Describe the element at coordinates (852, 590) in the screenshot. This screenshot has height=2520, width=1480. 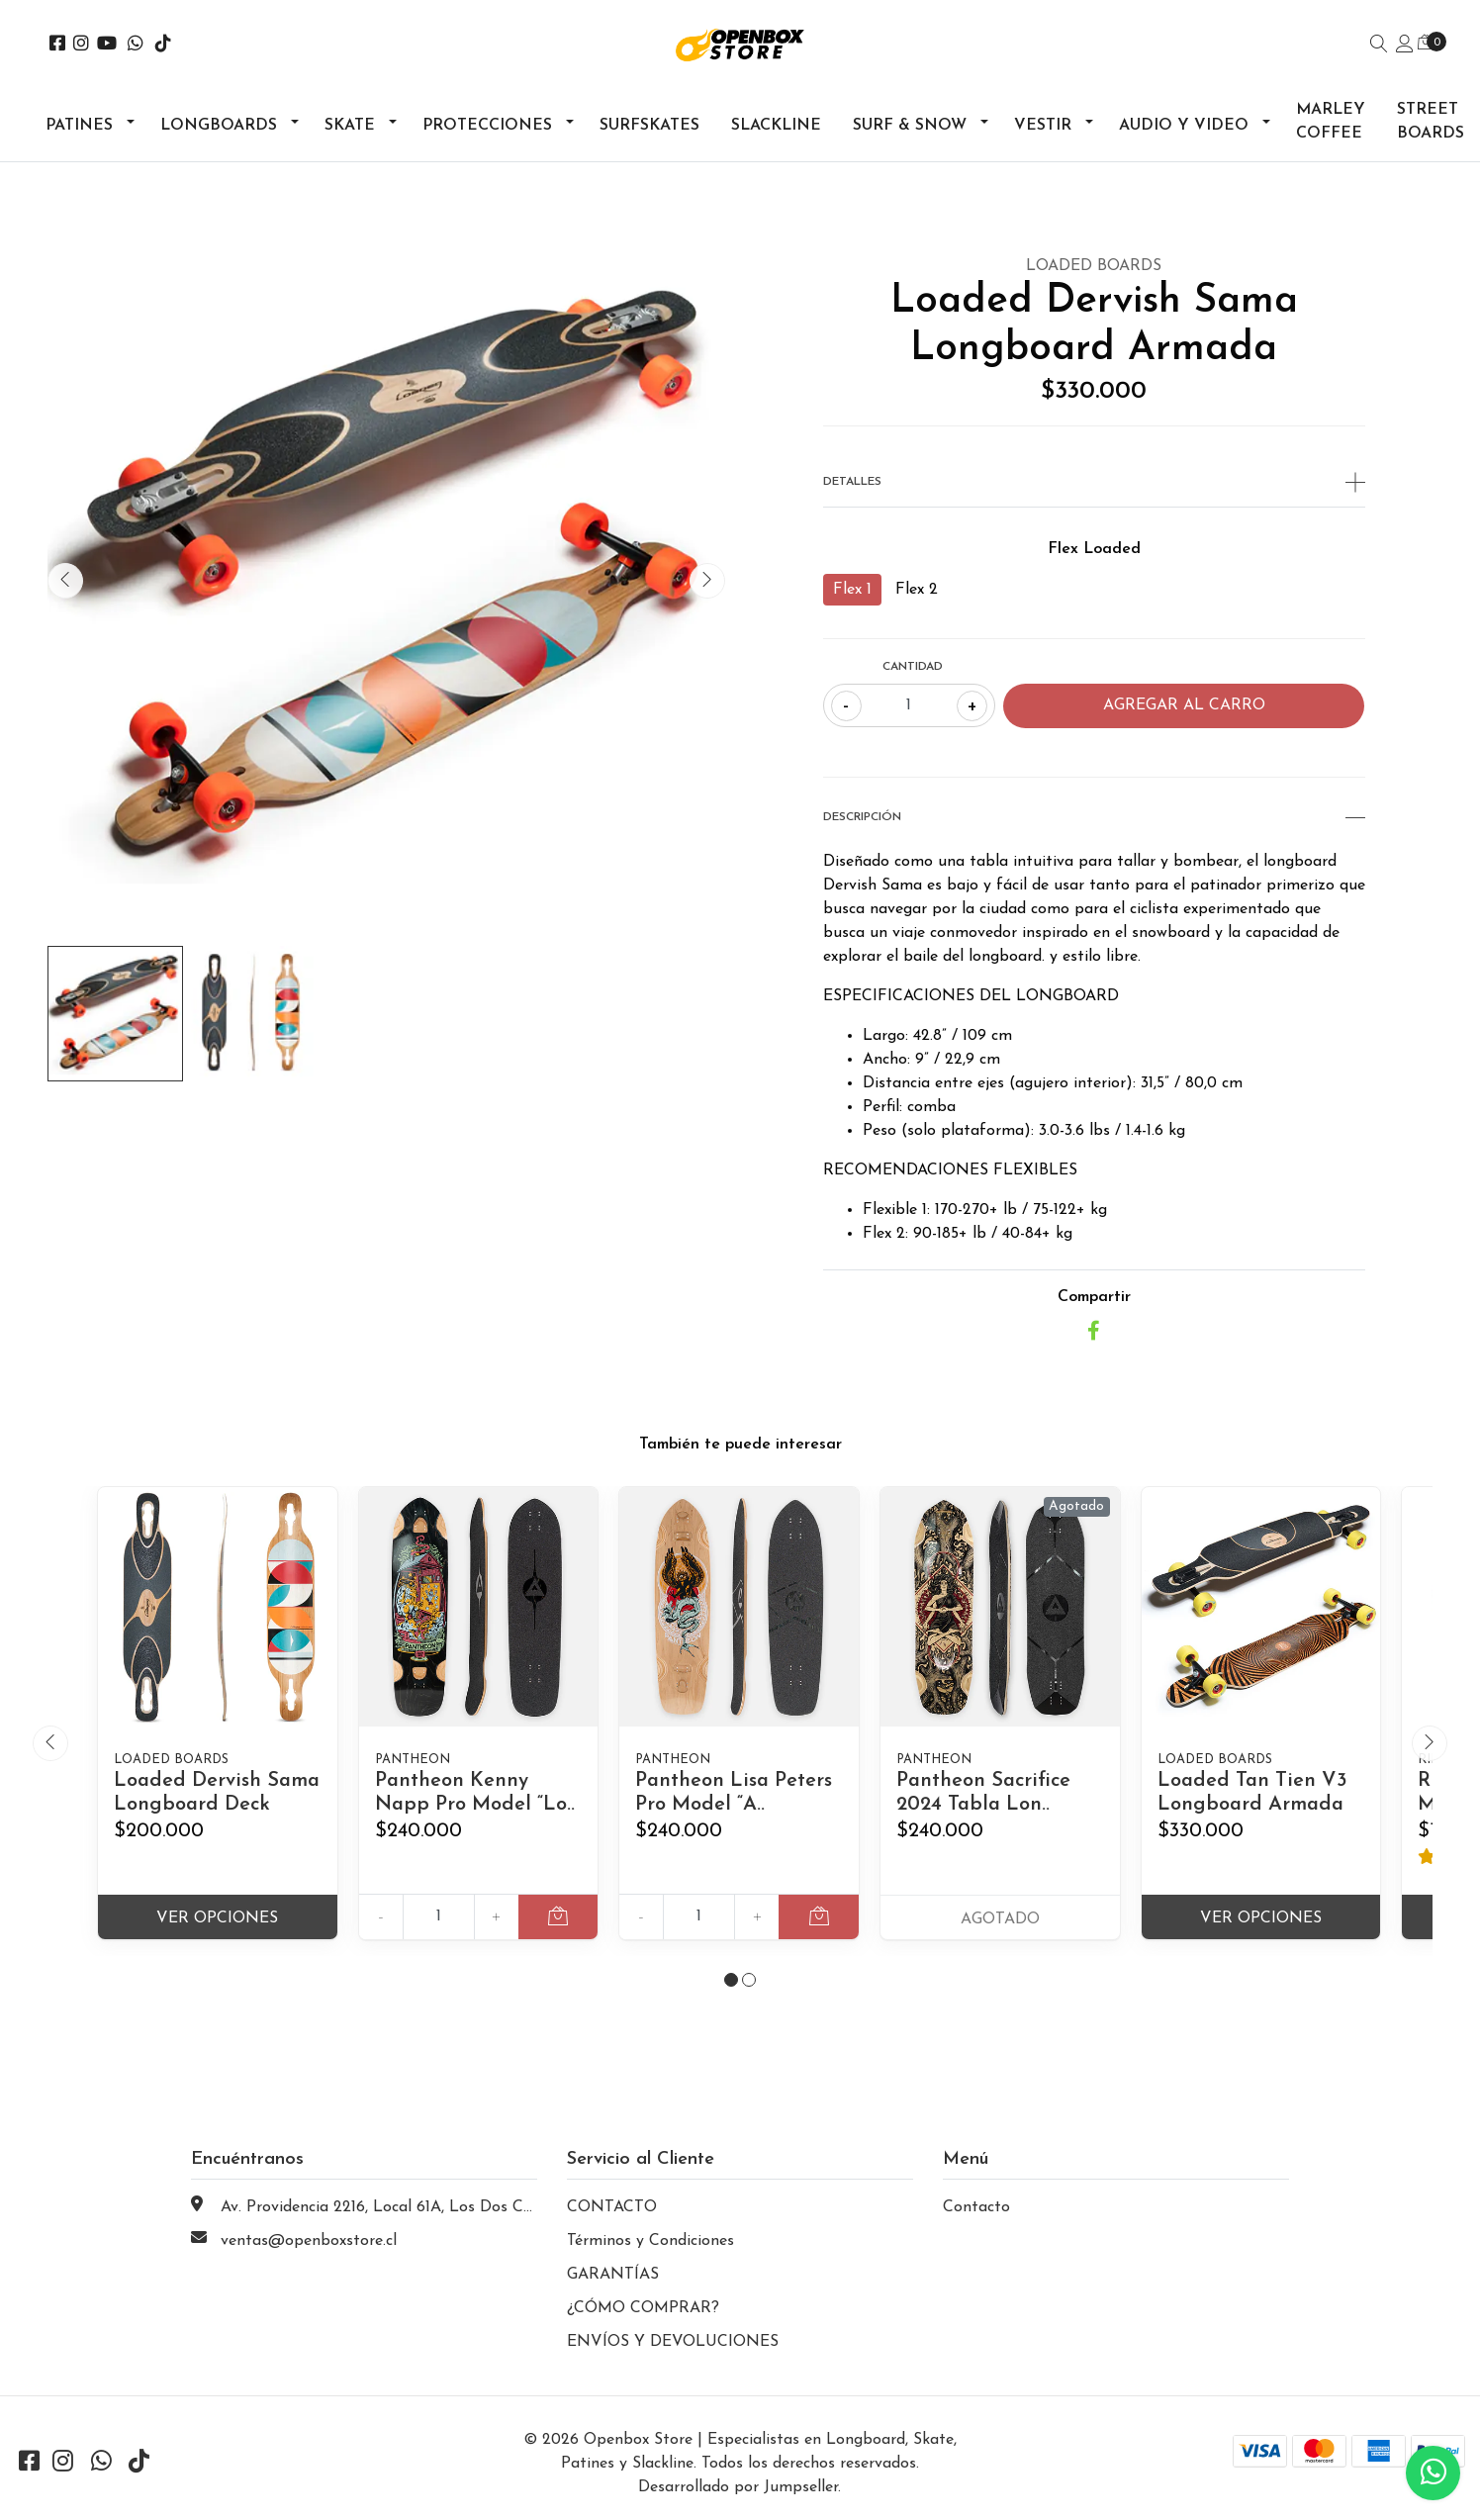
I see `Flex 1` at that location.